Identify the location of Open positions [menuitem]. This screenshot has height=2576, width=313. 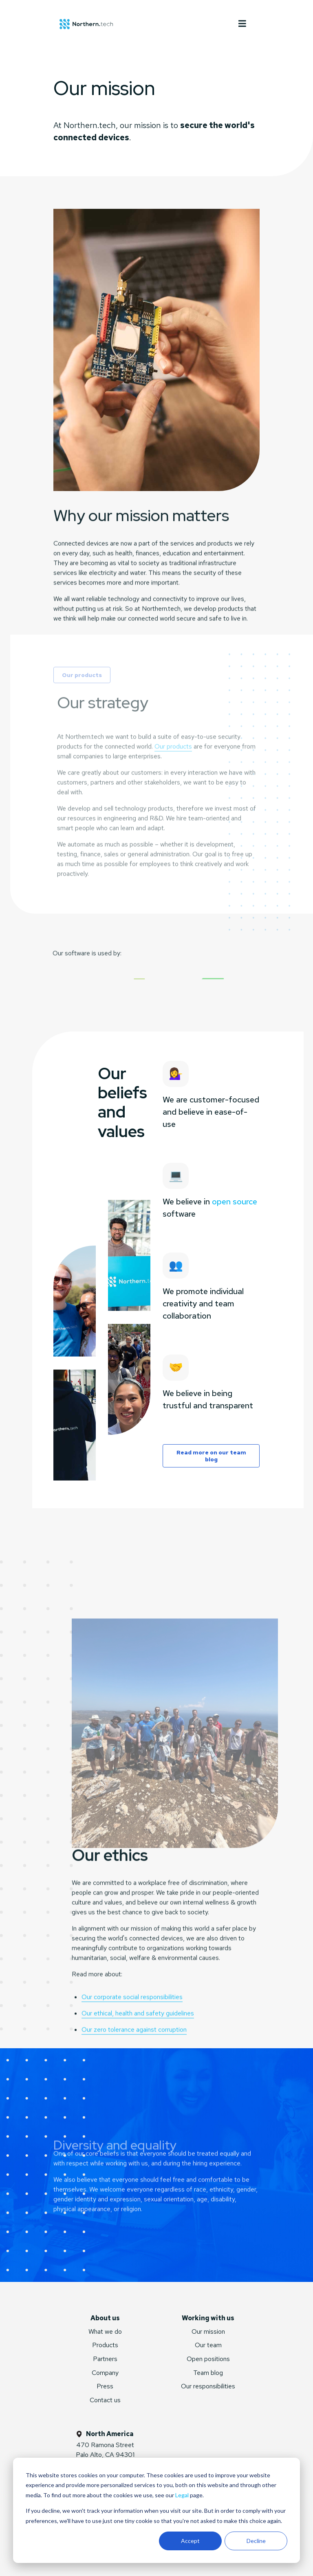
(208, 2359).